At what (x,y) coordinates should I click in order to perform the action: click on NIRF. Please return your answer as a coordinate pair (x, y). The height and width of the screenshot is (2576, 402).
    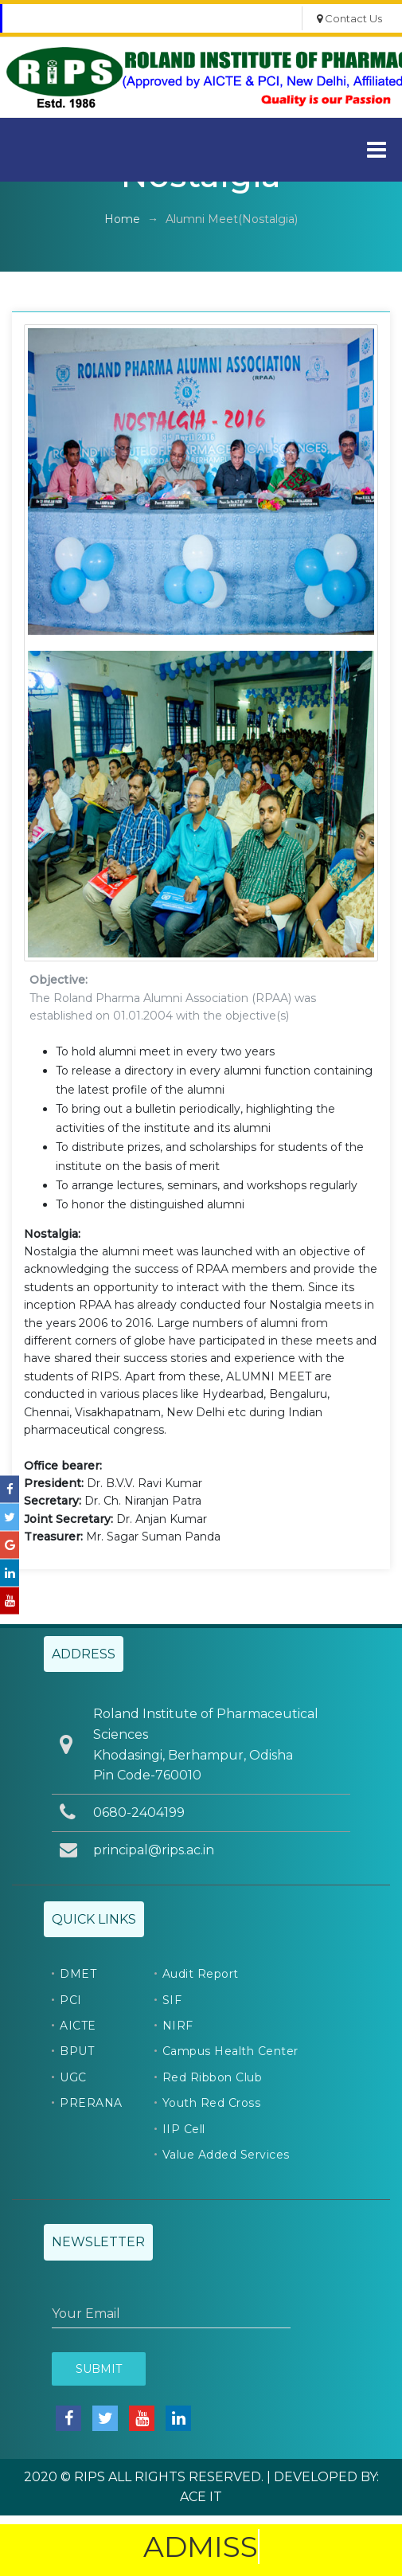
    Looking at the image, I should click on (177, 2025).